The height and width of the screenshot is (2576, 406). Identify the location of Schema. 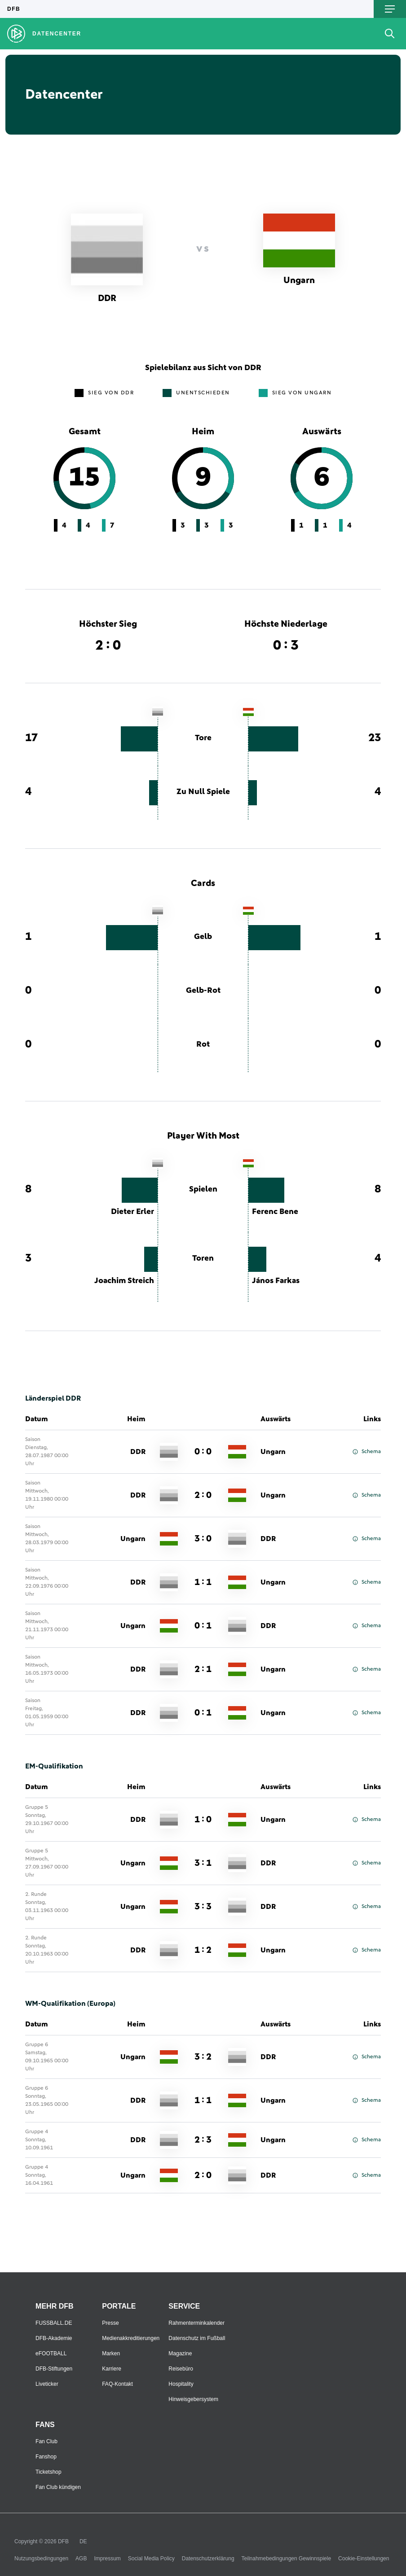
(367, 1451).